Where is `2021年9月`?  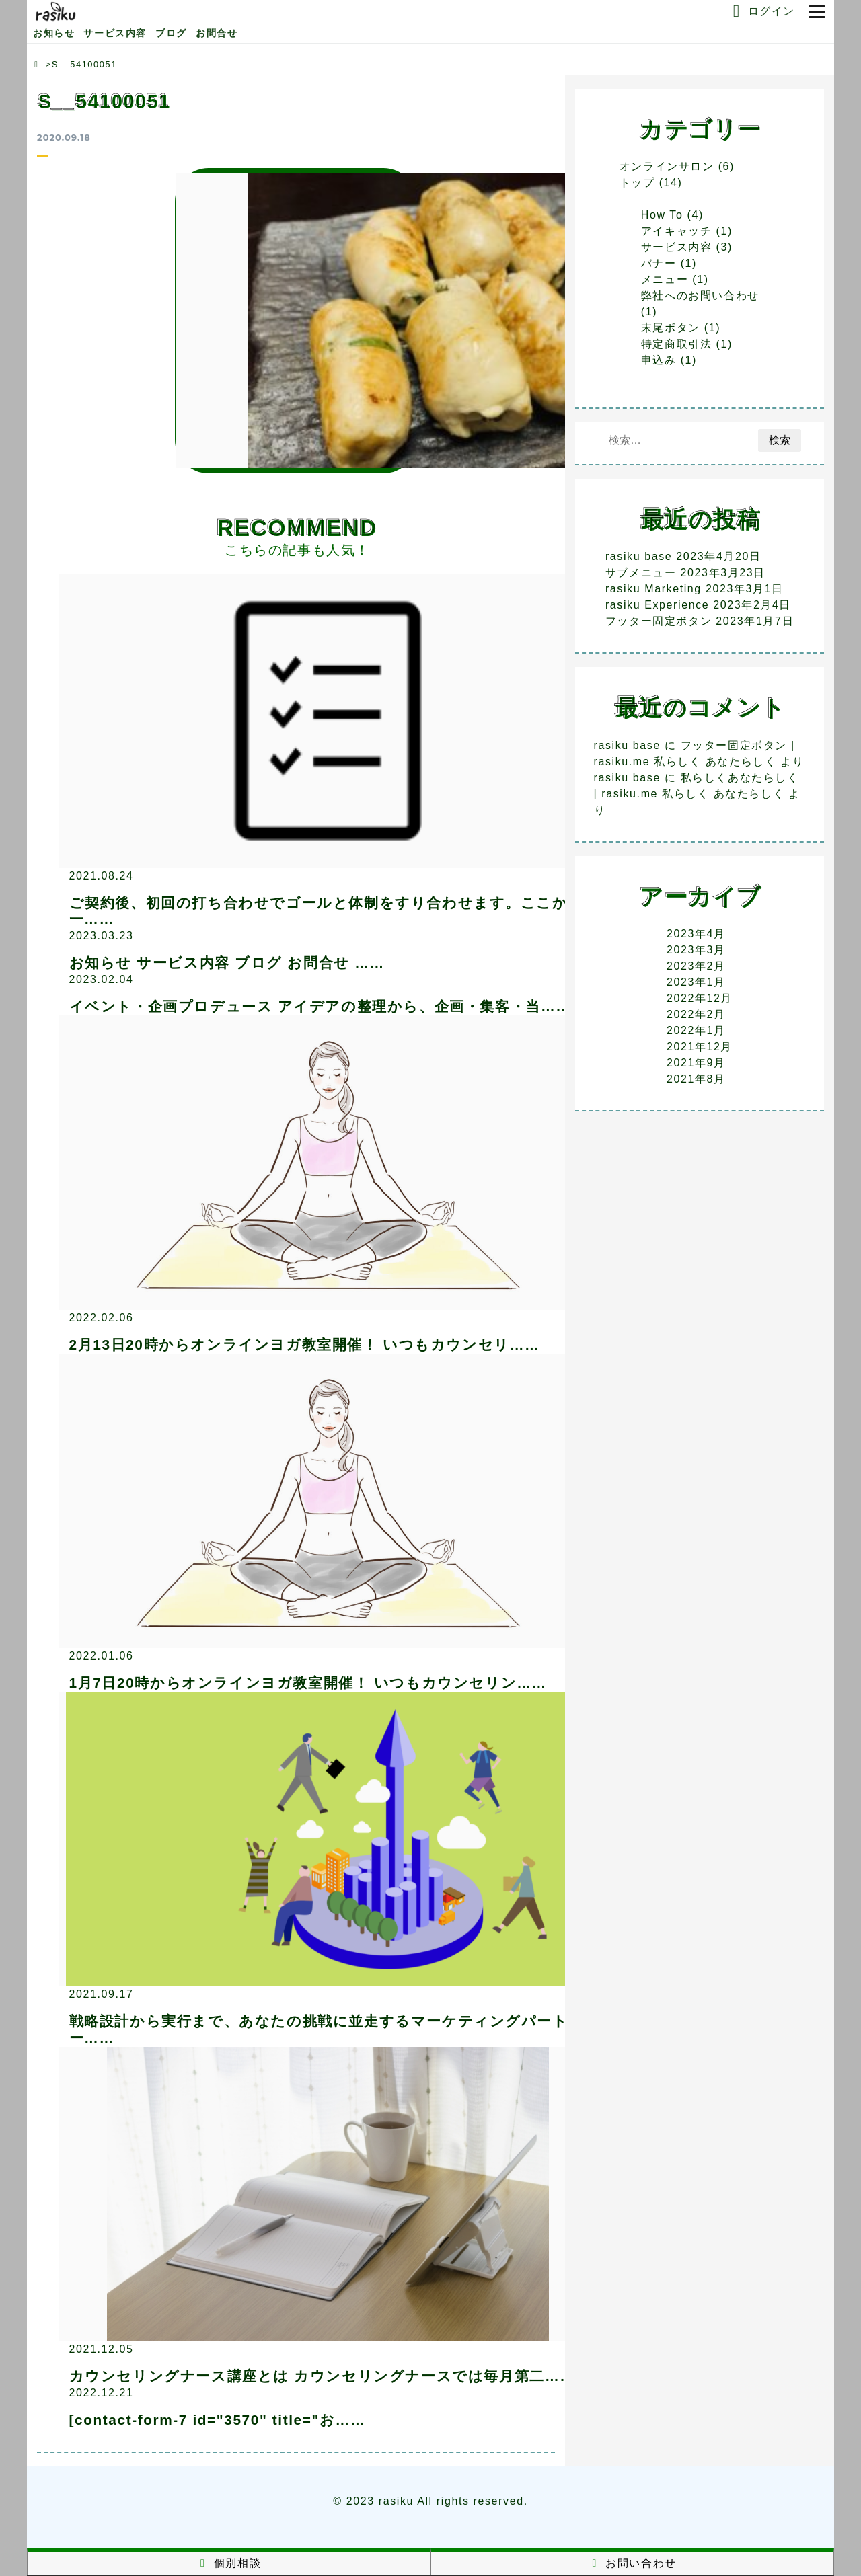
2021年9月 is located at coordinates (696, 1062).